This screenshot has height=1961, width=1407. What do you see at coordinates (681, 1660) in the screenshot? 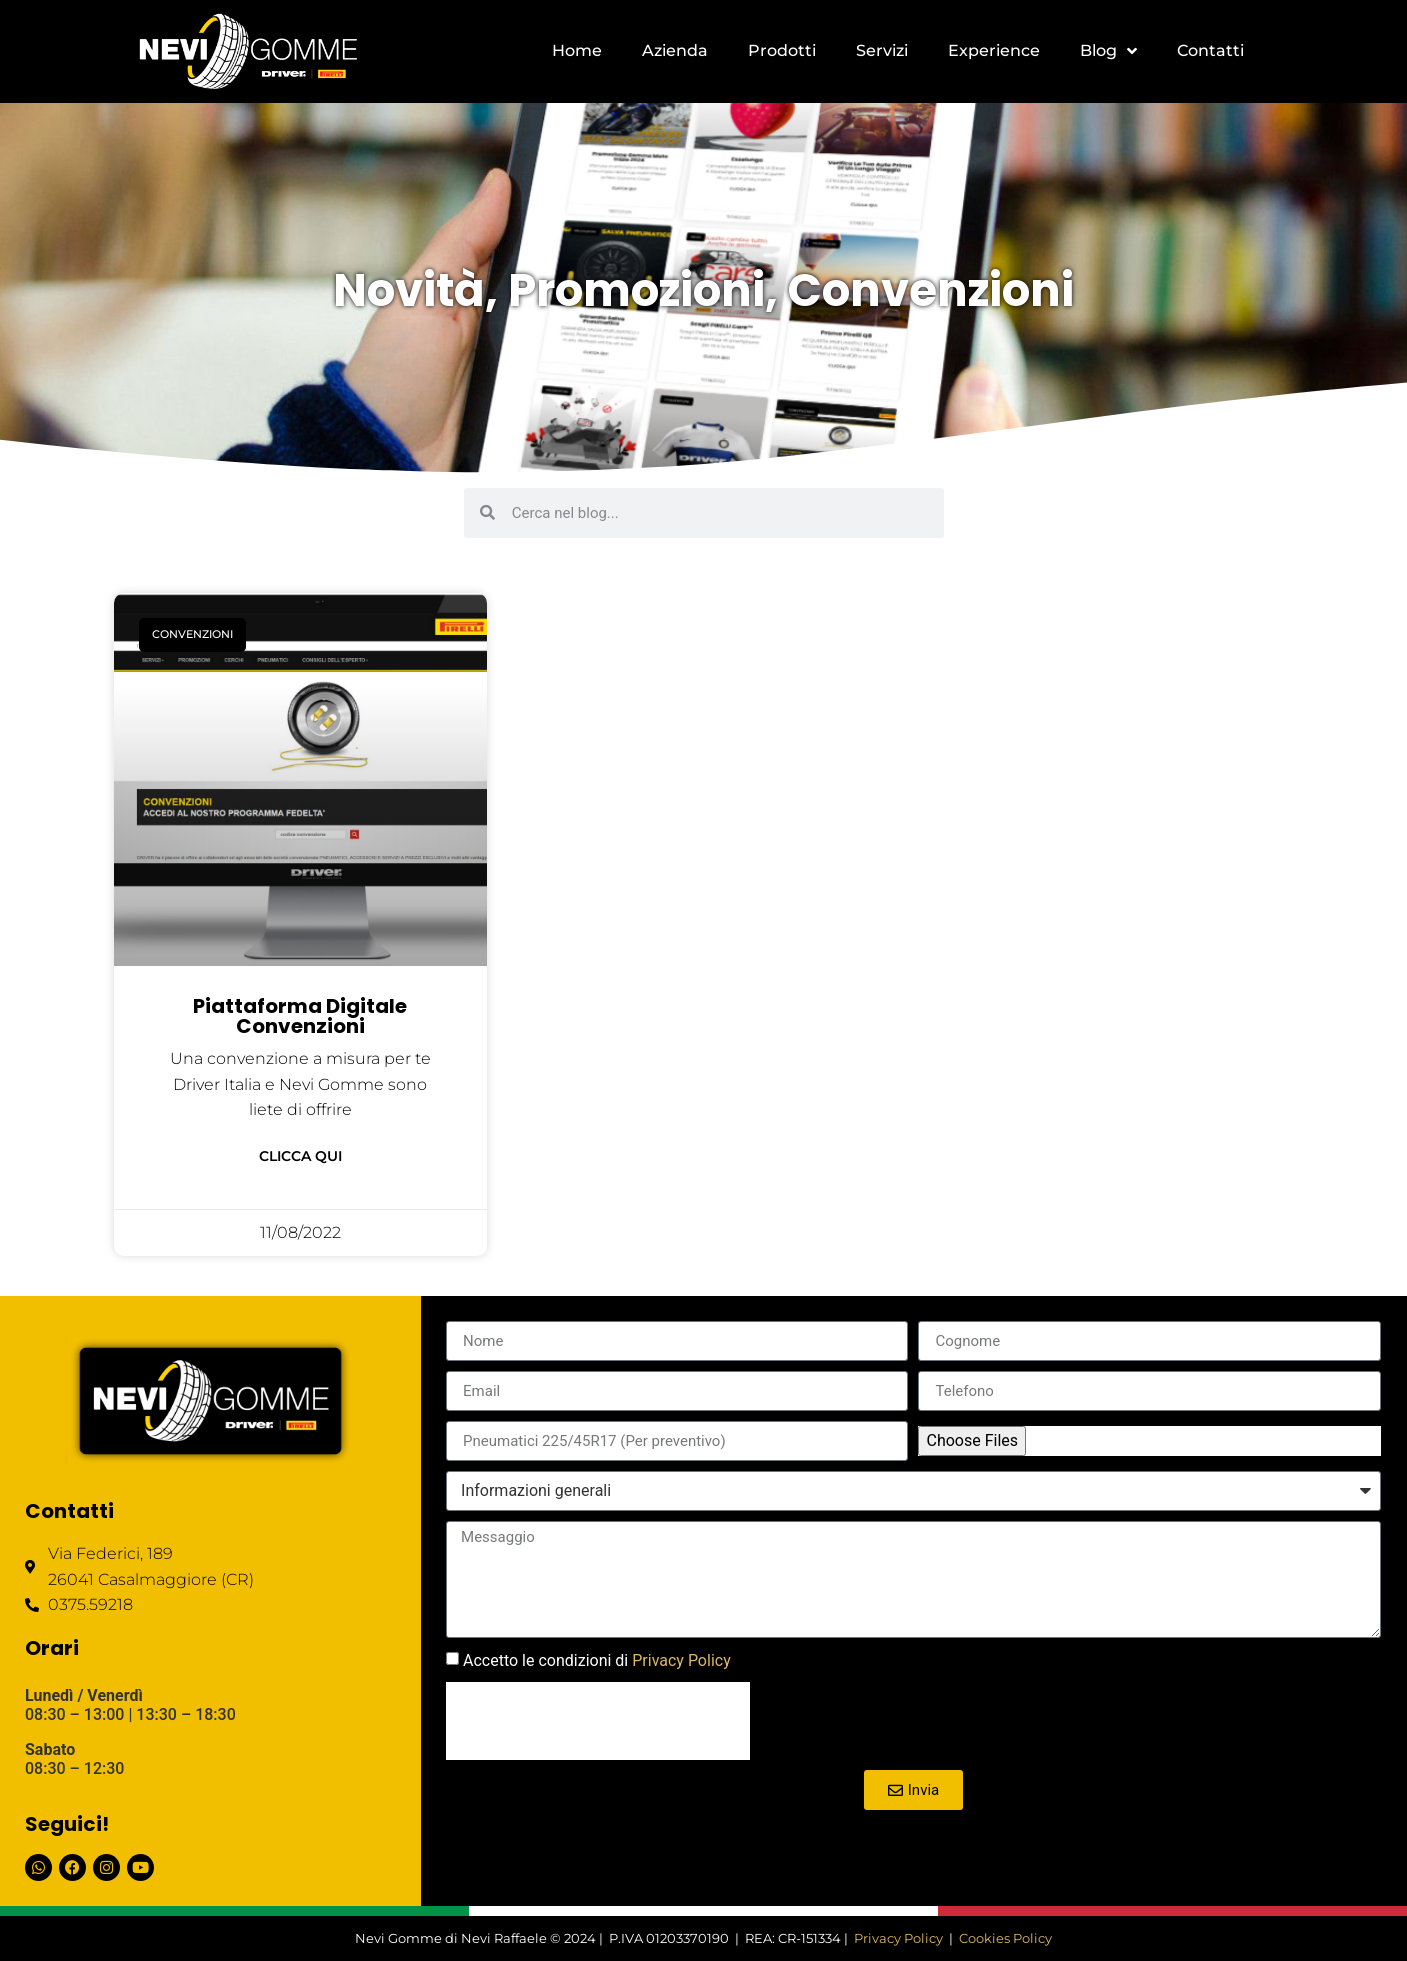
I see `Privacy Policy` at bounding box center [681, 1660].